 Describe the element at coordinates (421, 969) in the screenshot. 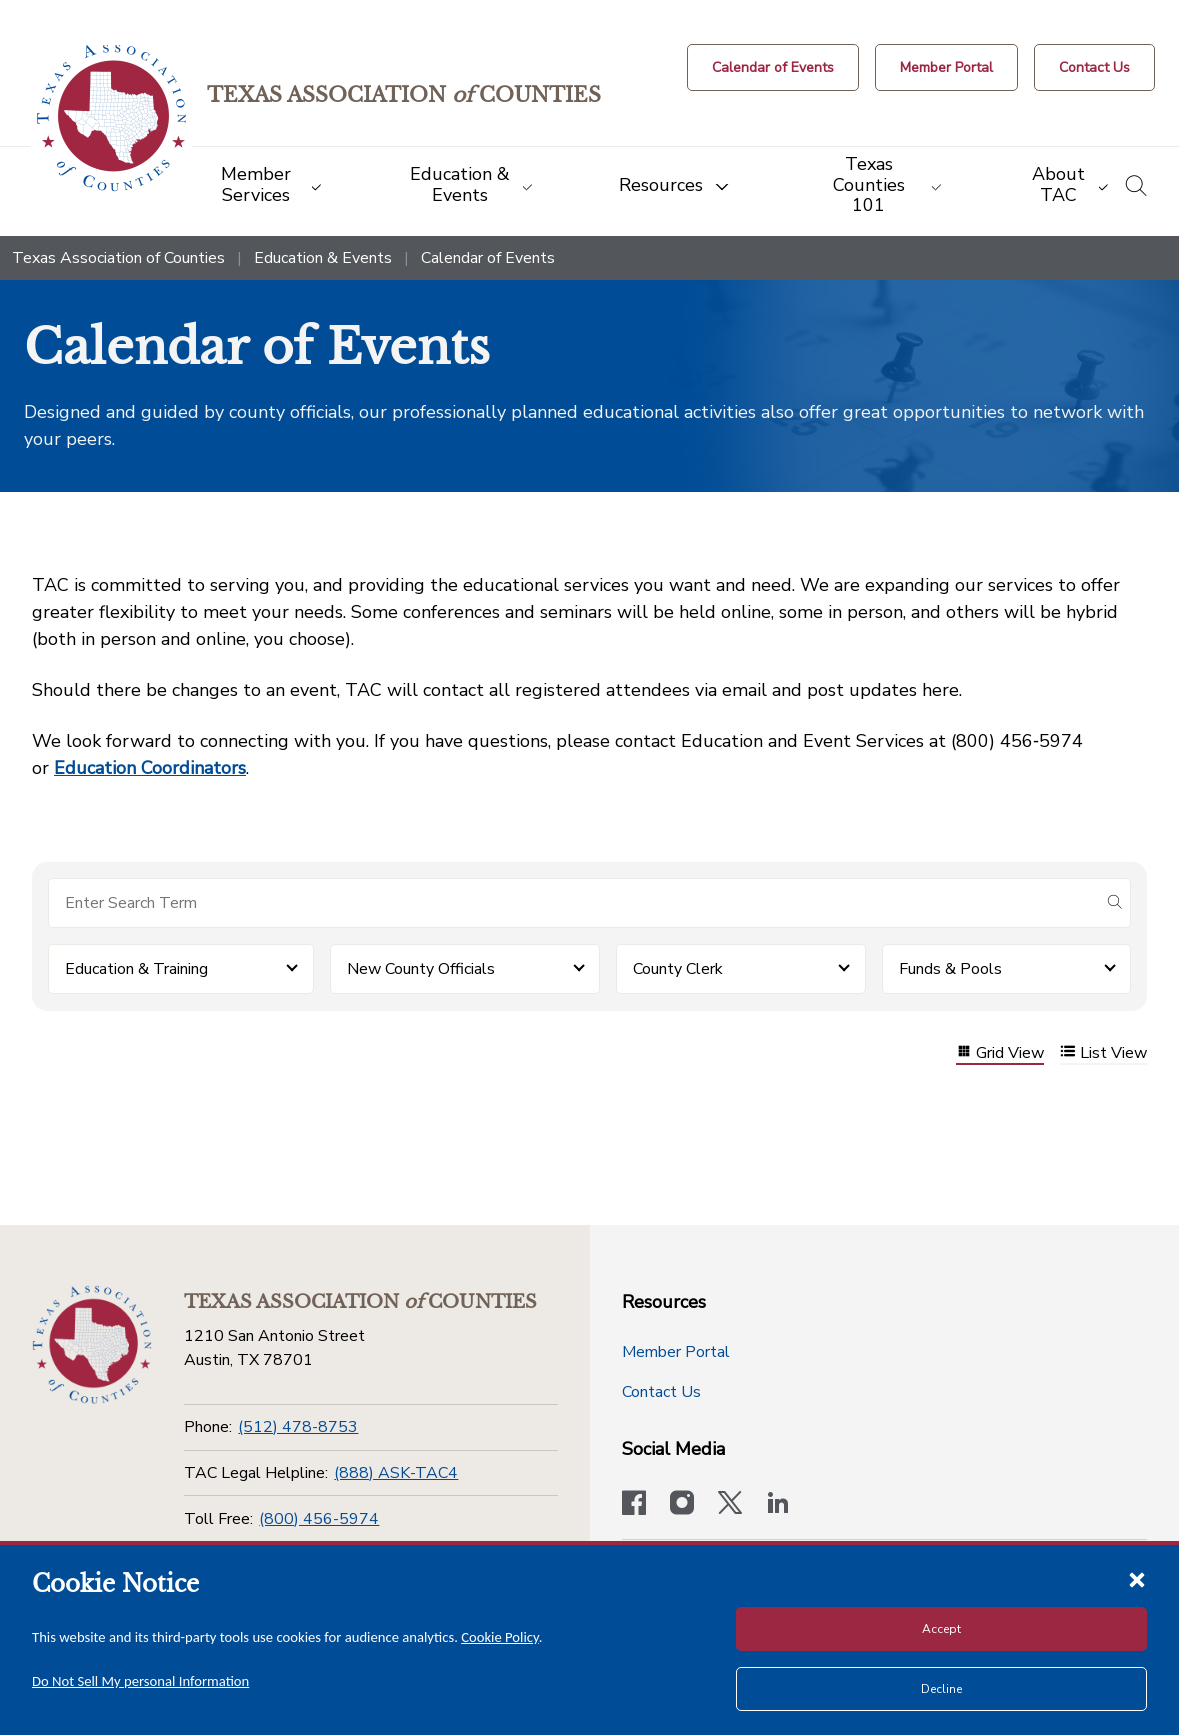

I see `New County Officials [button]` at that location.